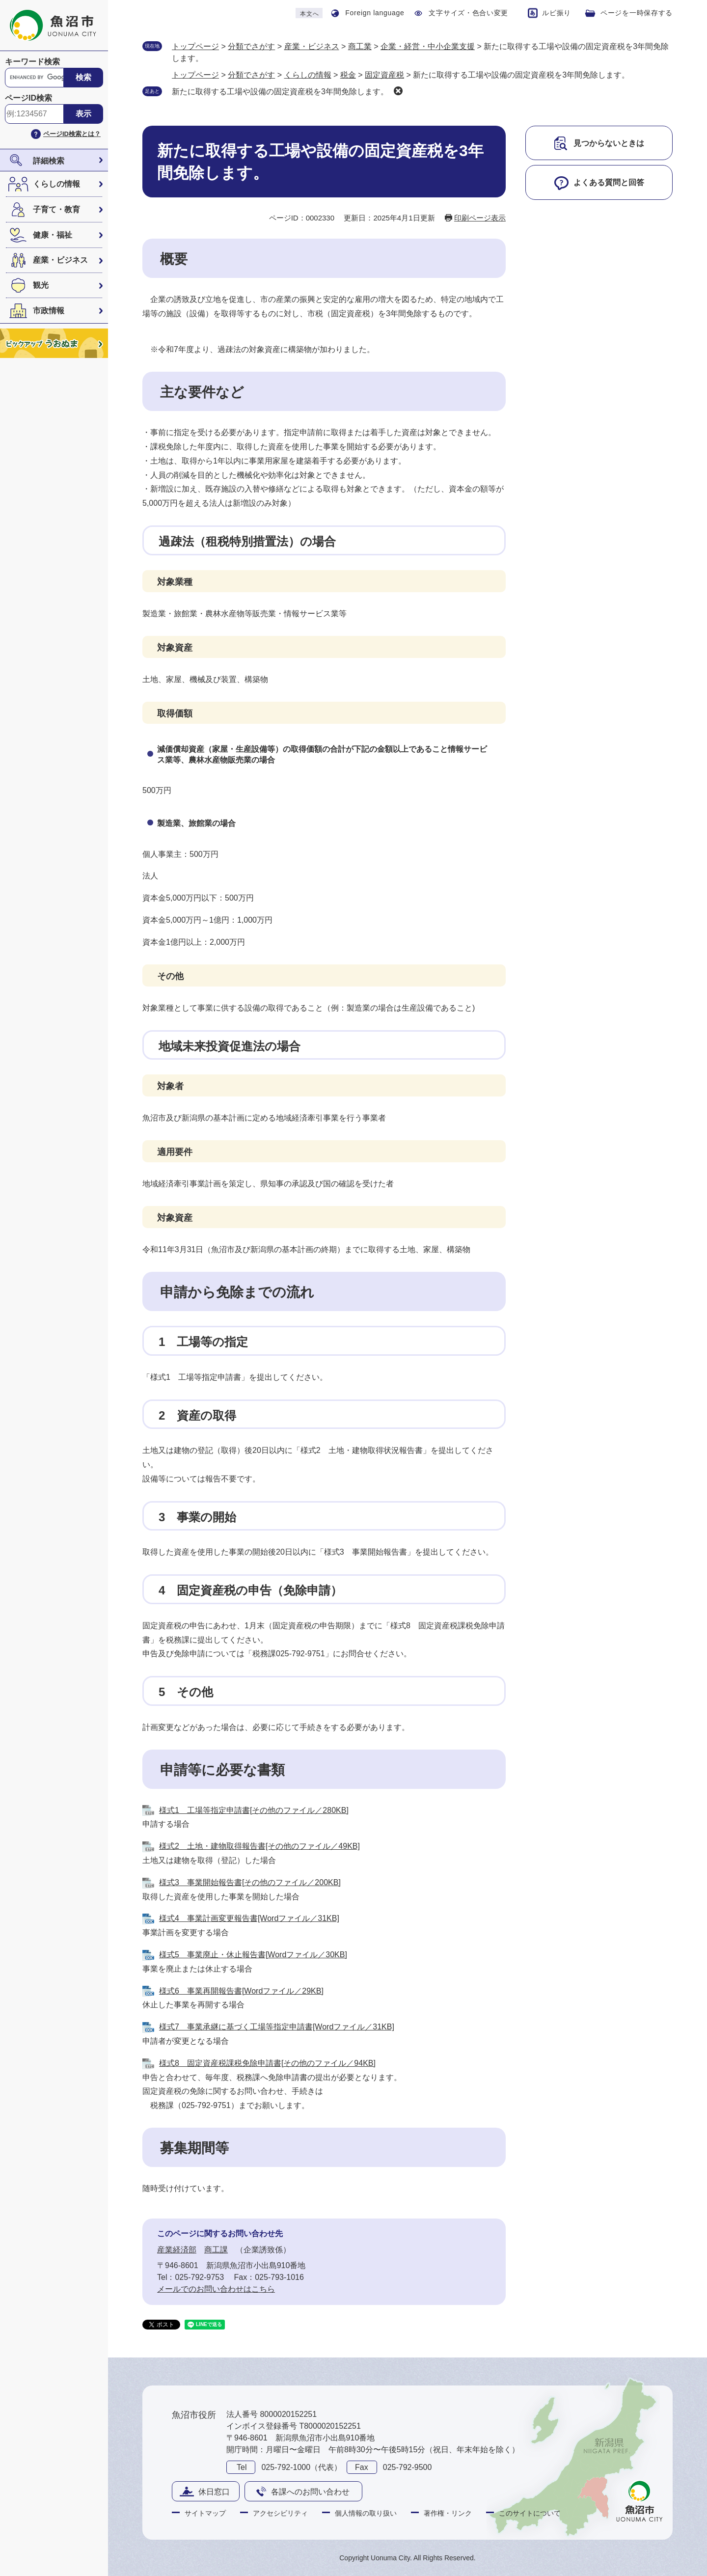  Describe the element at coordinates (250, 1882) in the screenshot. I see `様式3 事業開始報告書[その他のファイル／200KB]` at that location.